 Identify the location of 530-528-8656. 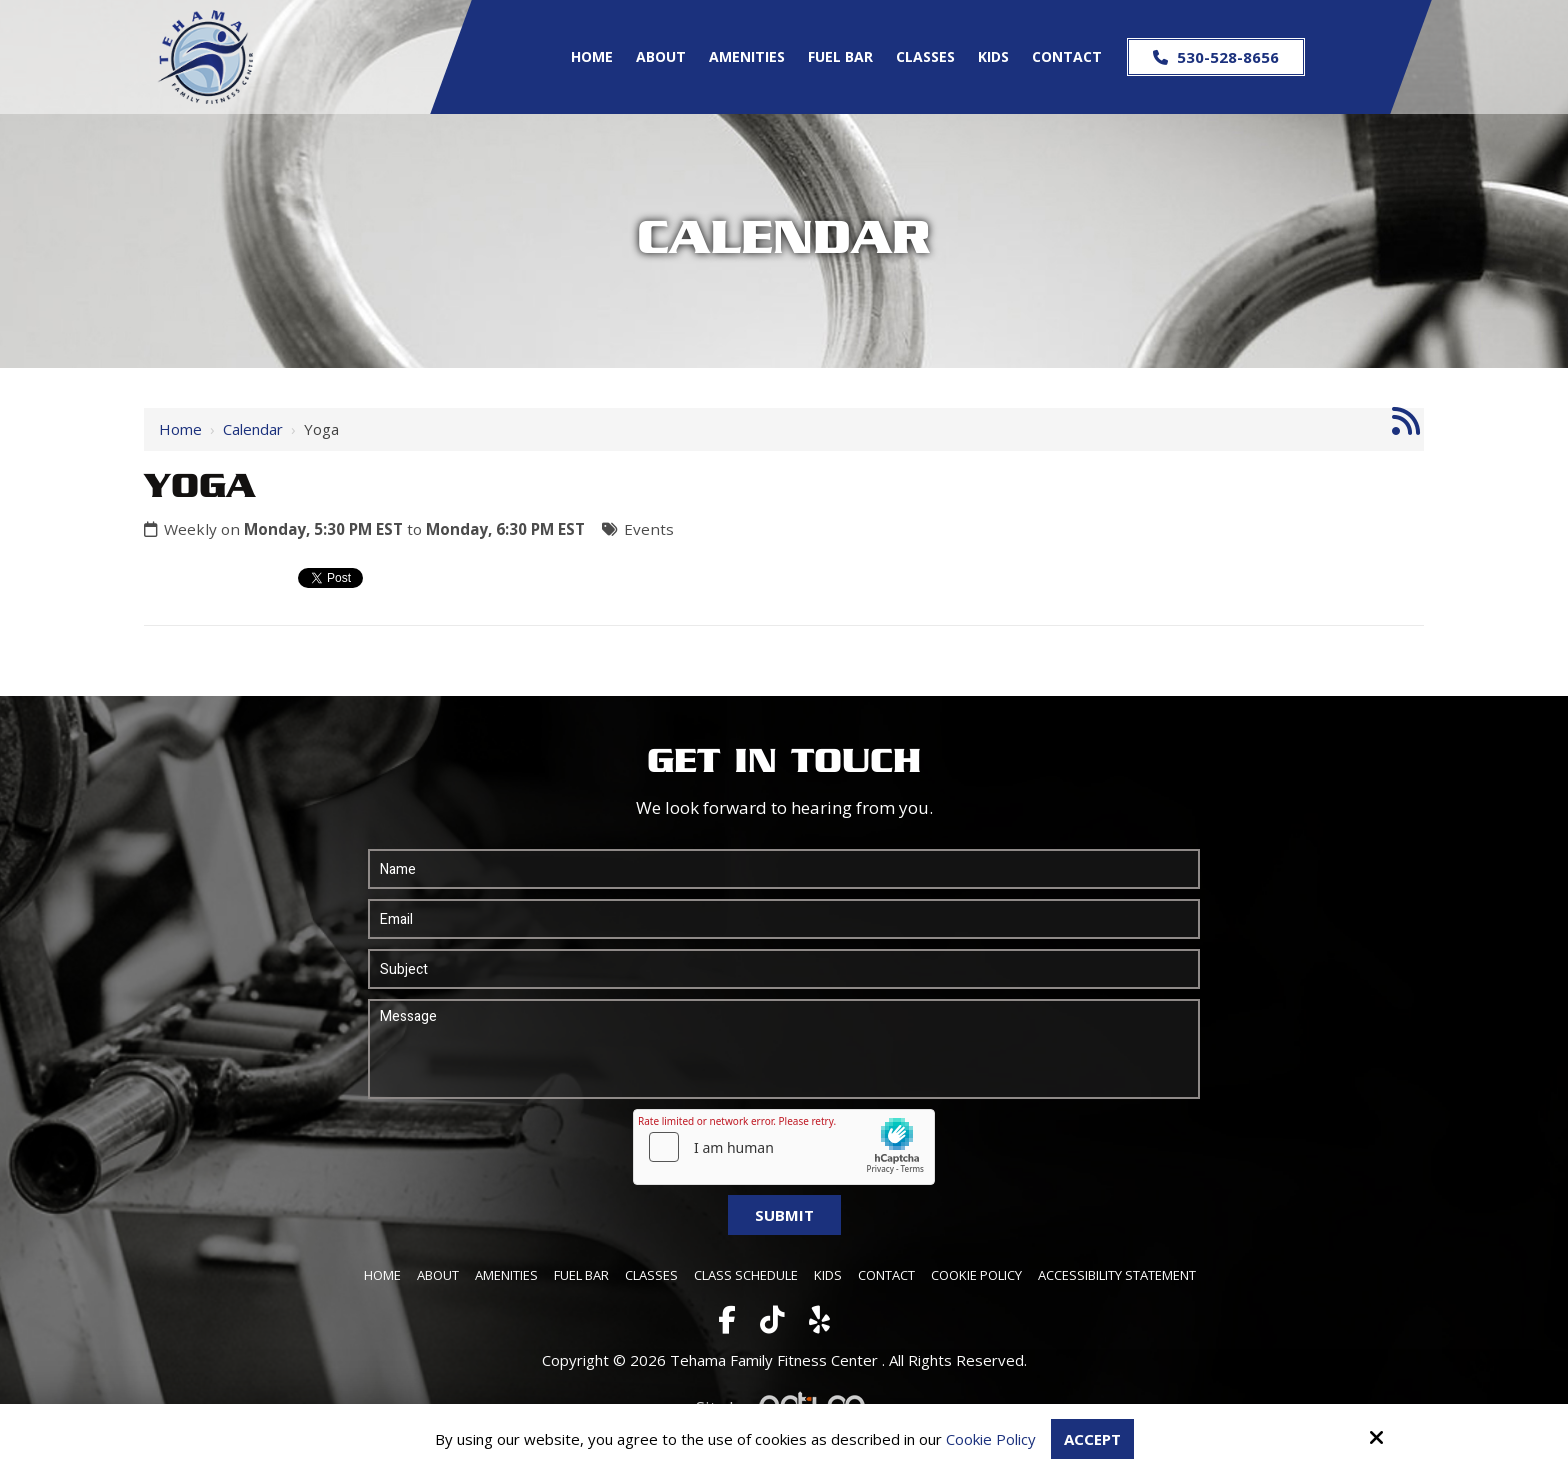
(1216, 57).